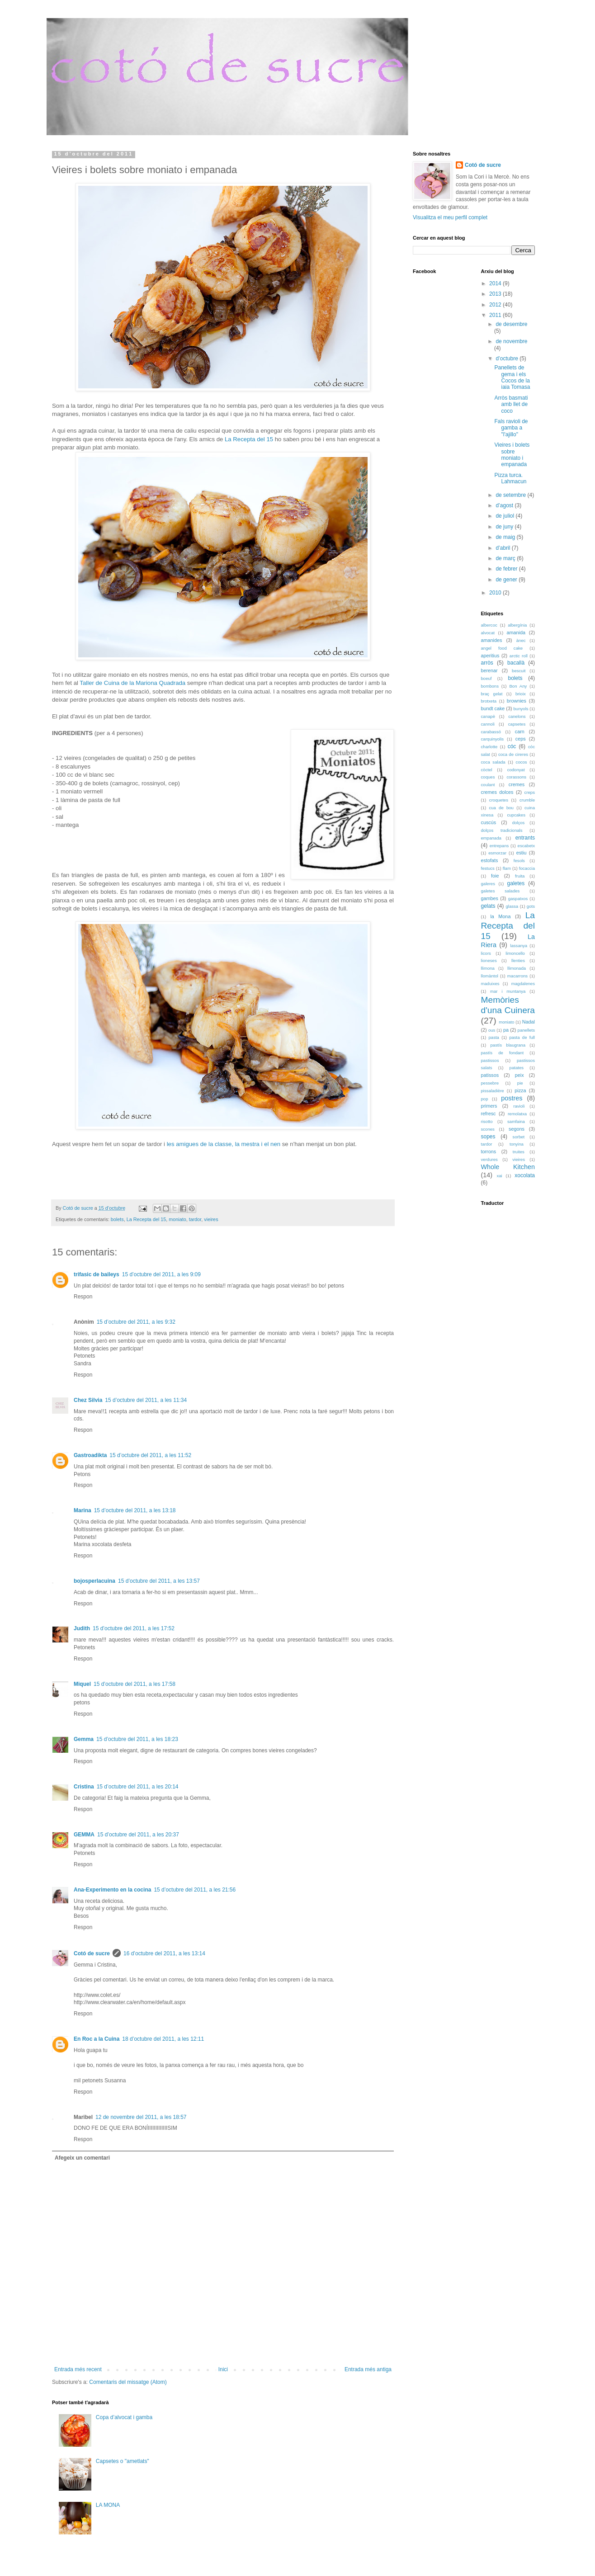 The width and height of the screenshot is (595, 2576). Describe the element at coordinates (521, 762) in the screenshot. I see `cocos` at that location.